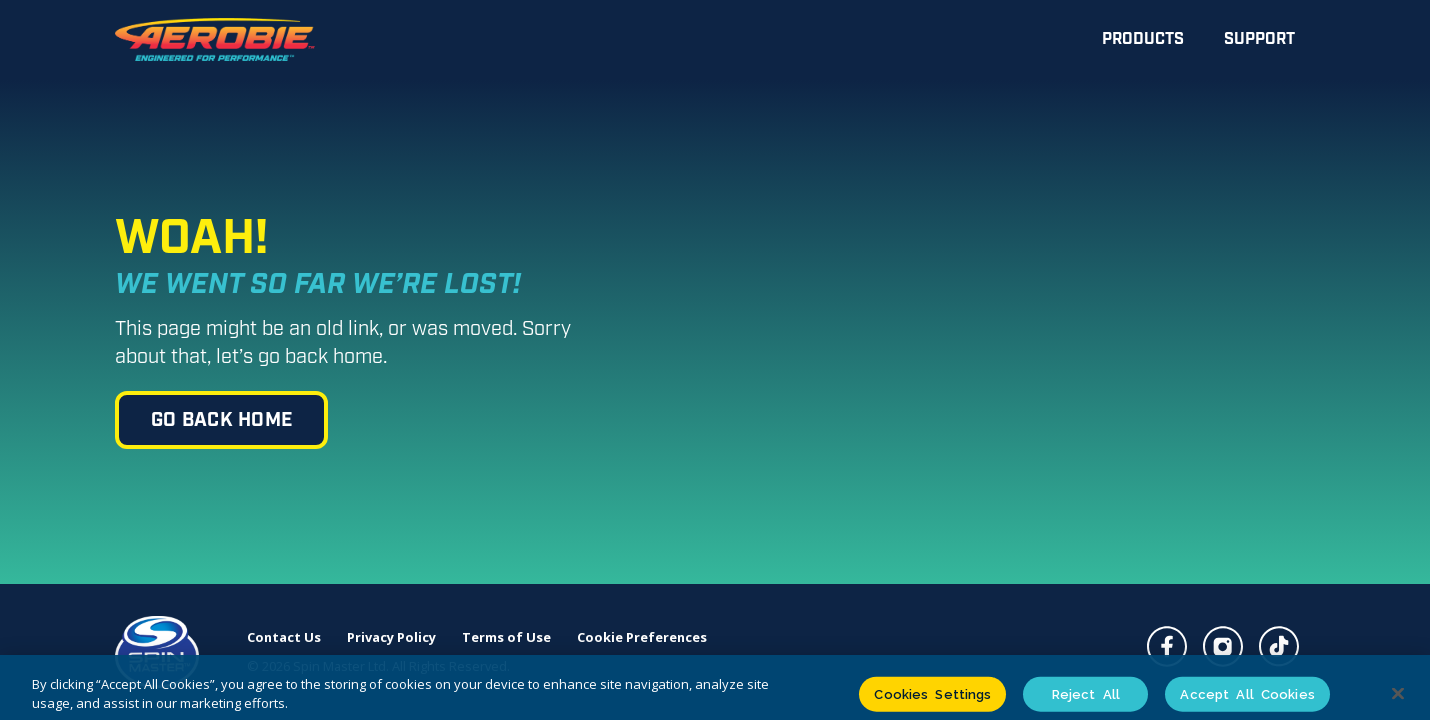 This screenshot has height=720, width=1430. I want to click on go back home, so click(221, 420).